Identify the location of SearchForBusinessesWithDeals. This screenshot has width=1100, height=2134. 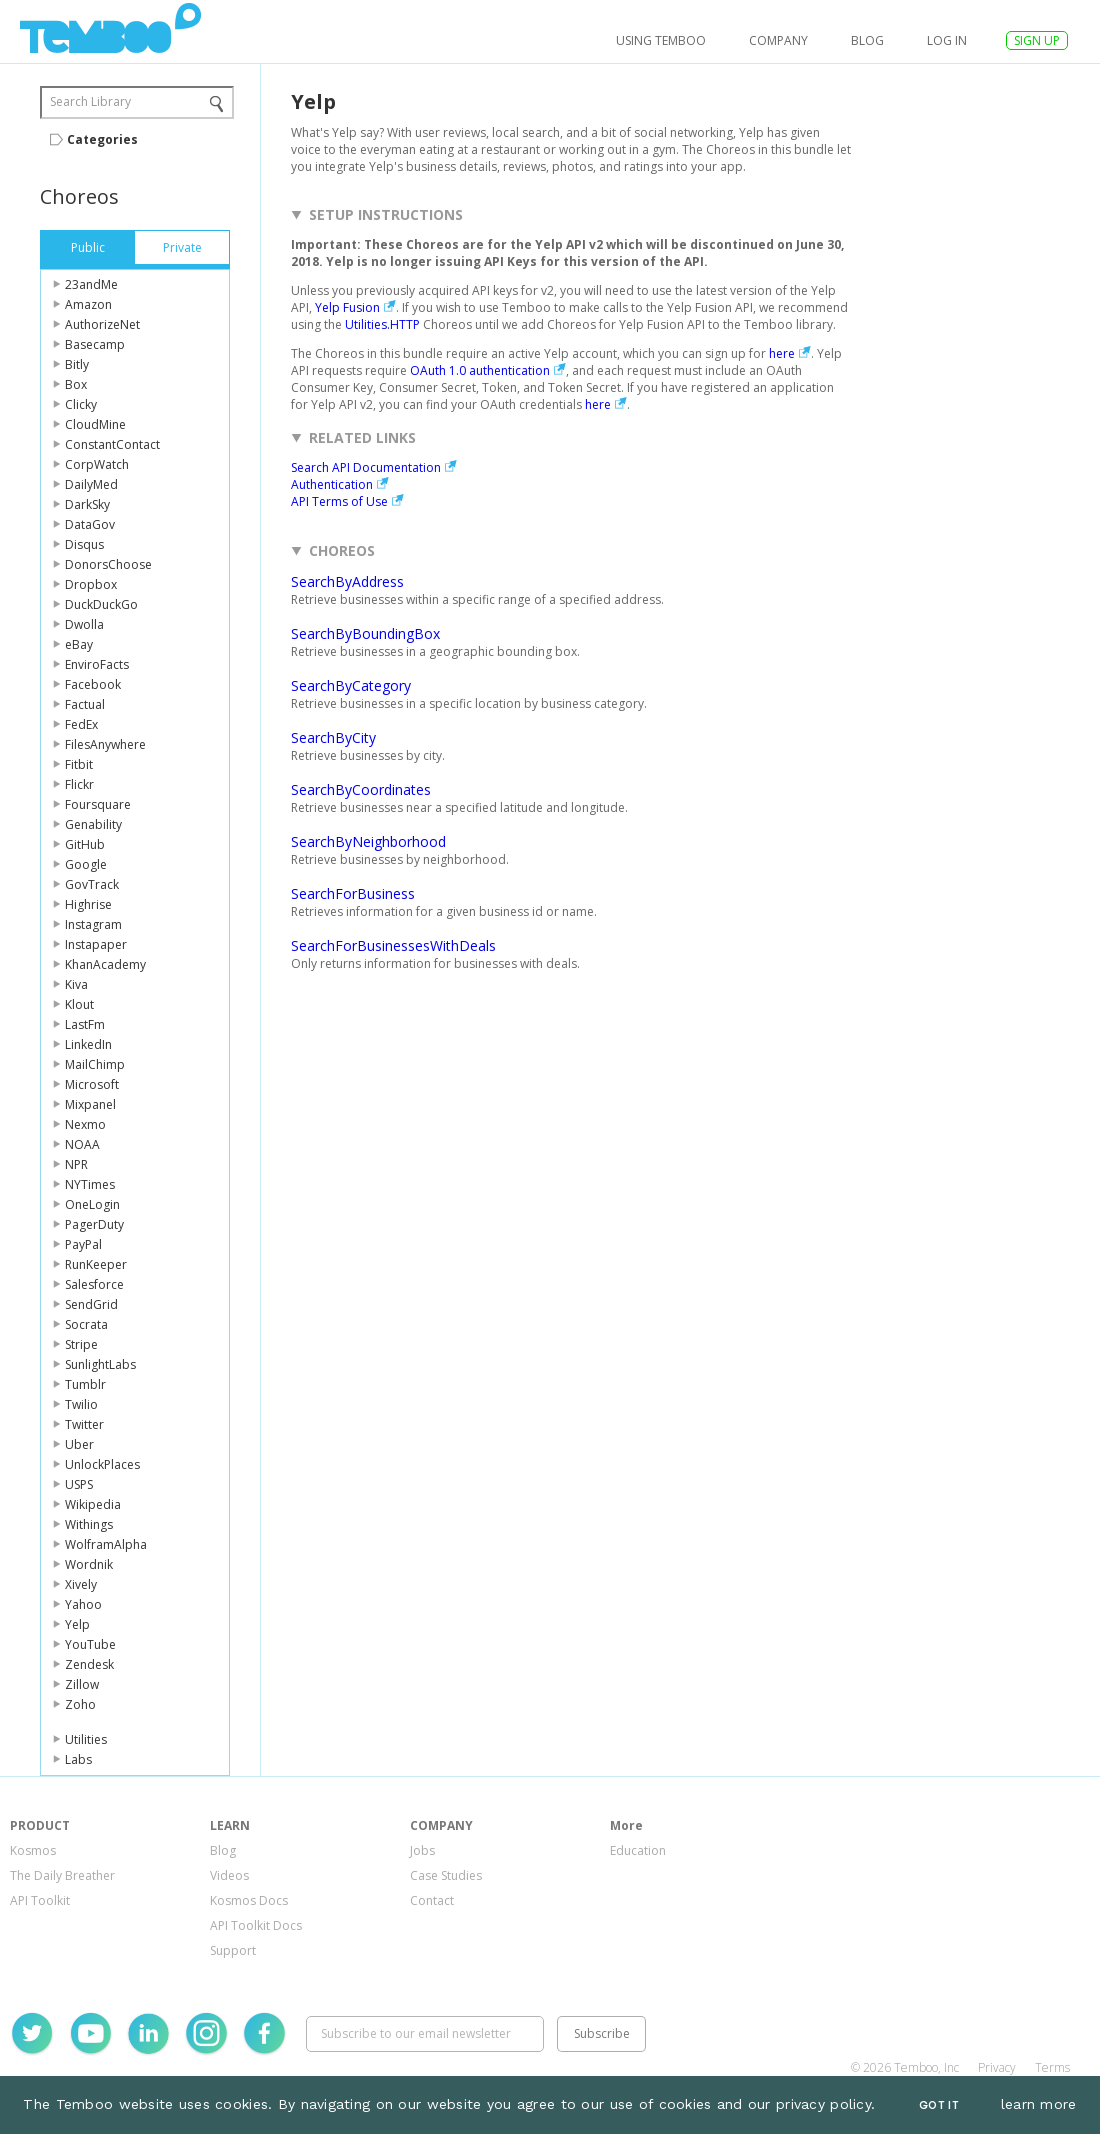
(393, 945).